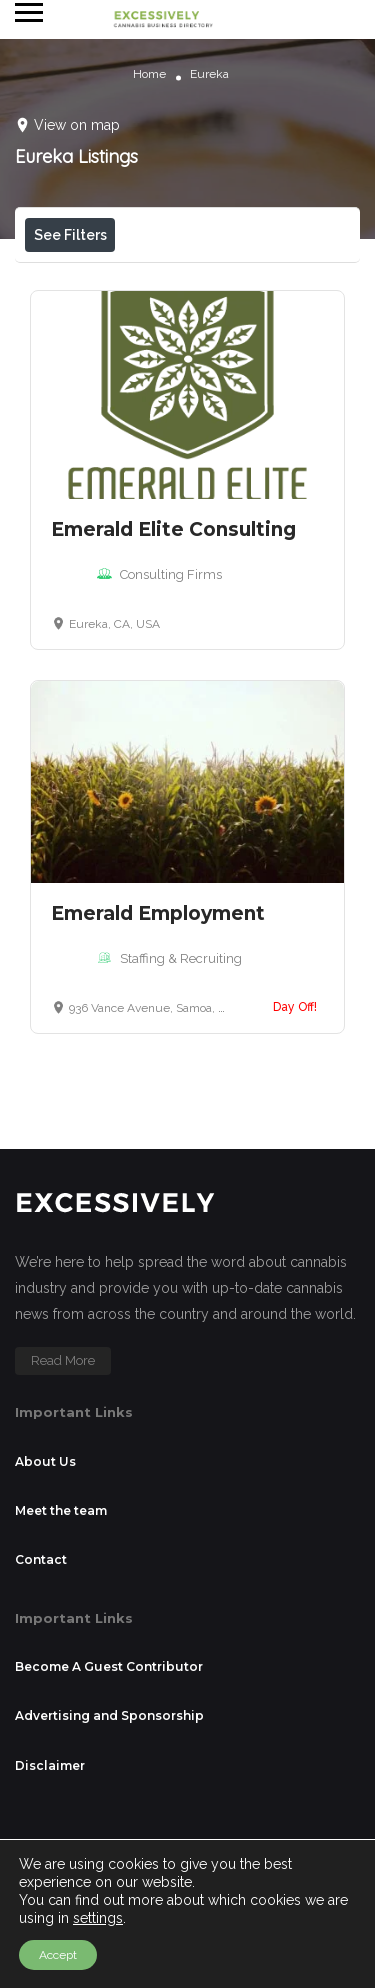 Image resolution: width=375 pixels, height=1988 pixels. I want to click on Best Match, so click(200, 324).